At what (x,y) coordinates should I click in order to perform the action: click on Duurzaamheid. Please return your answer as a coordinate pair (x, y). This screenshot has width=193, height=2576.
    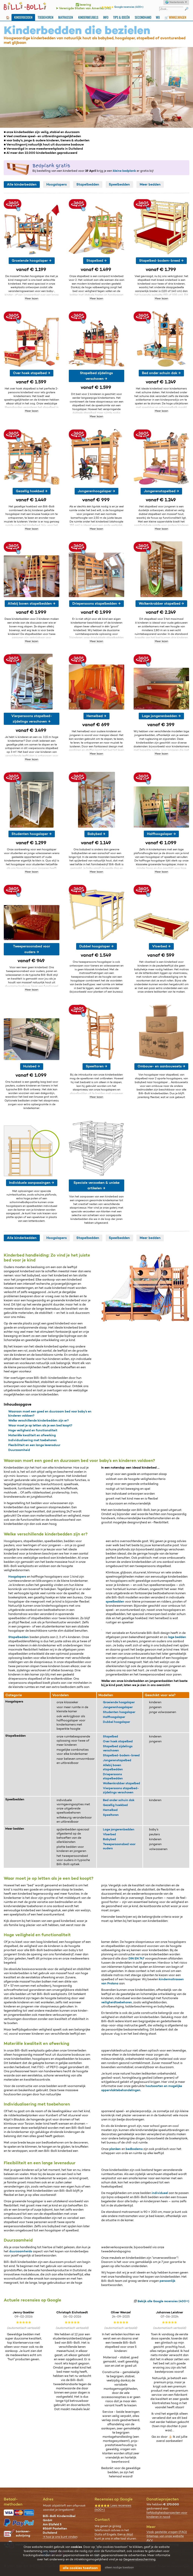
    Looking at the image, I should click on (19, 1450).